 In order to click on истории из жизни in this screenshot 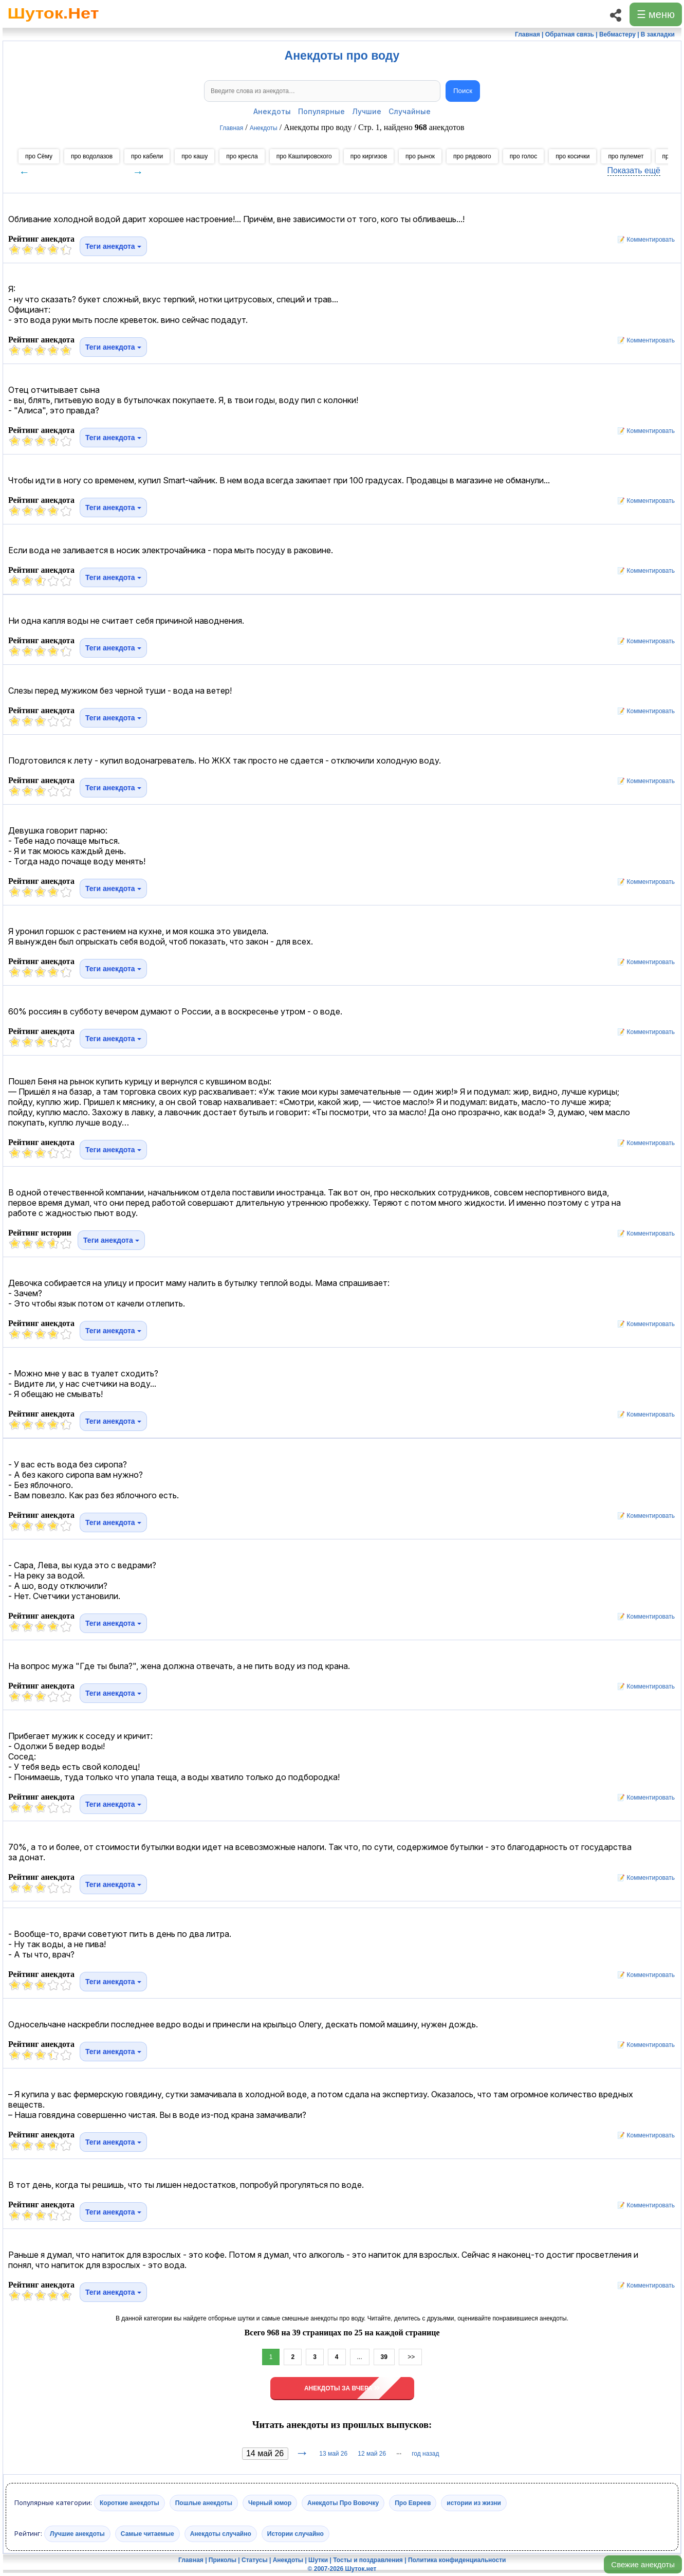, I will do `click(474, 2503)`.